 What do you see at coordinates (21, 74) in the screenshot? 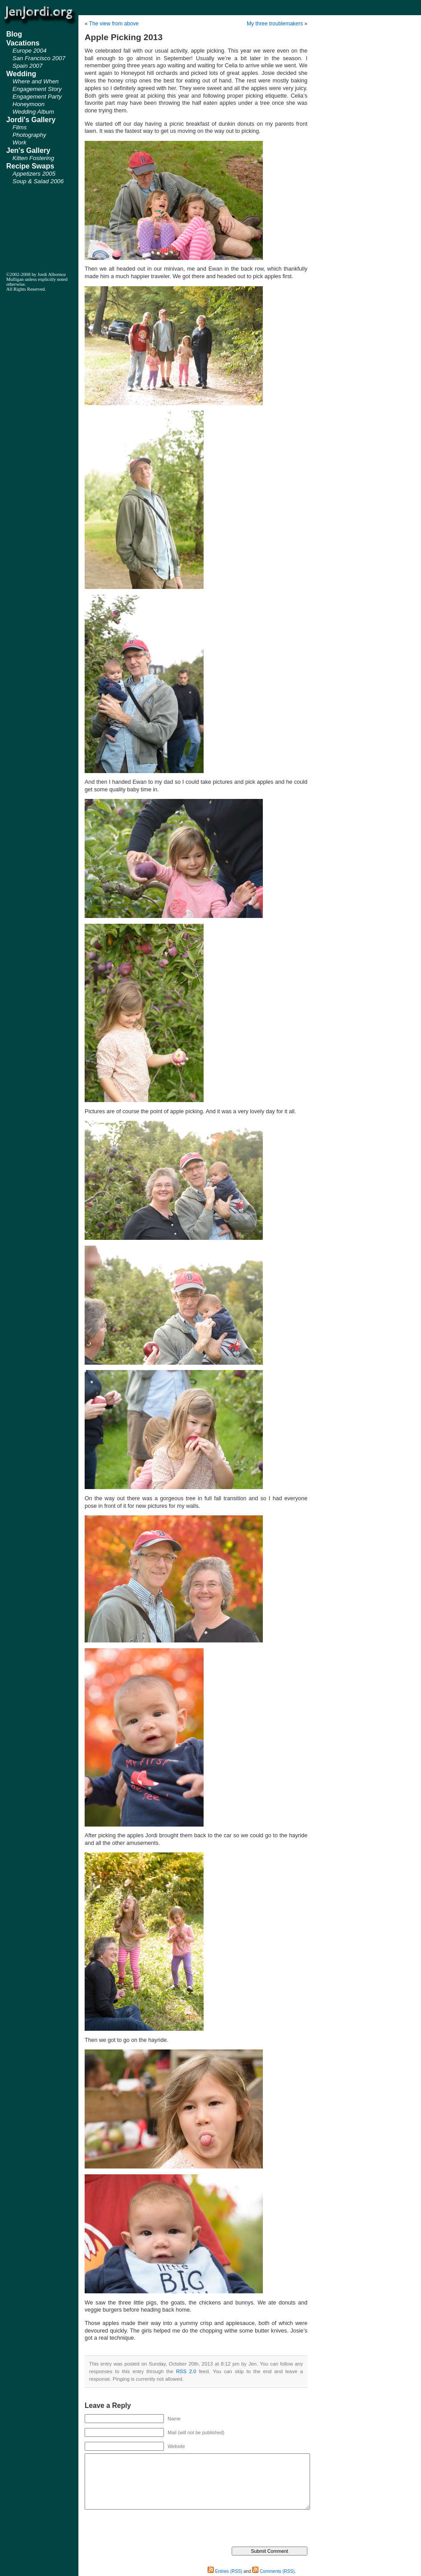
I see `Wedding` at bounding box center [21, 74].